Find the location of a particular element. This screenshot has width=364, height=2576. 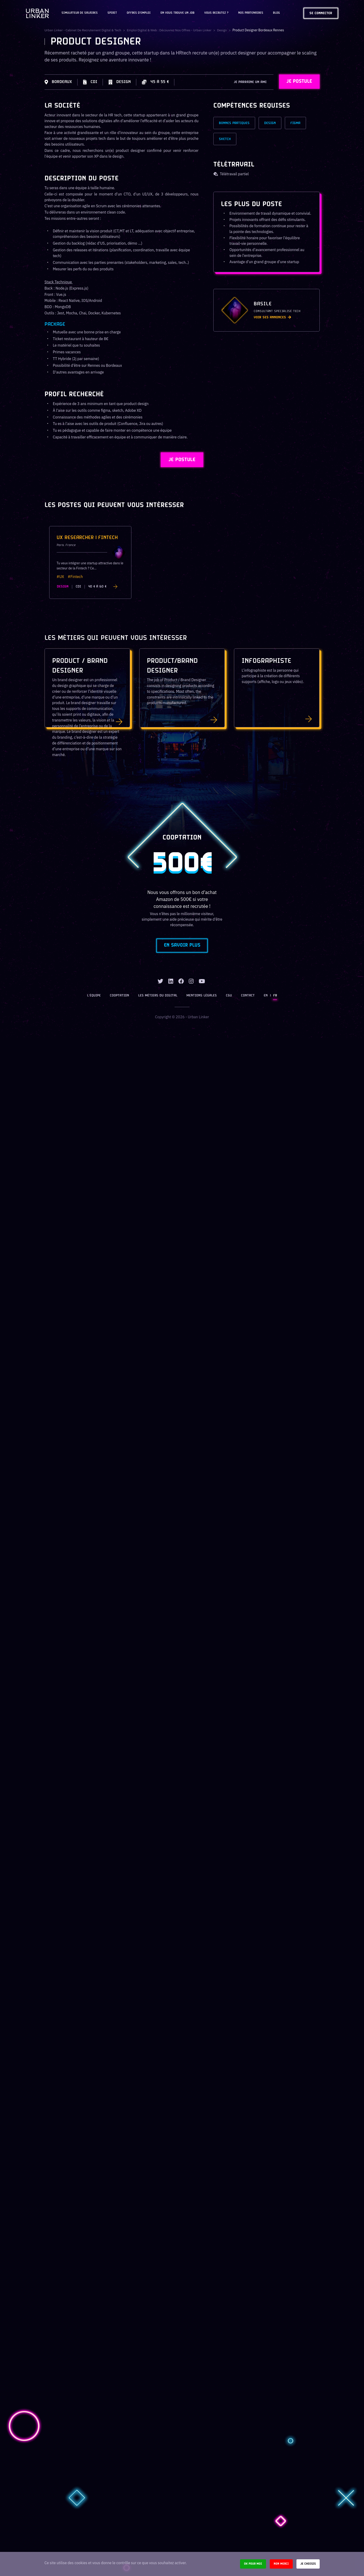

Mentions légales is located at coordinates (202, 997).